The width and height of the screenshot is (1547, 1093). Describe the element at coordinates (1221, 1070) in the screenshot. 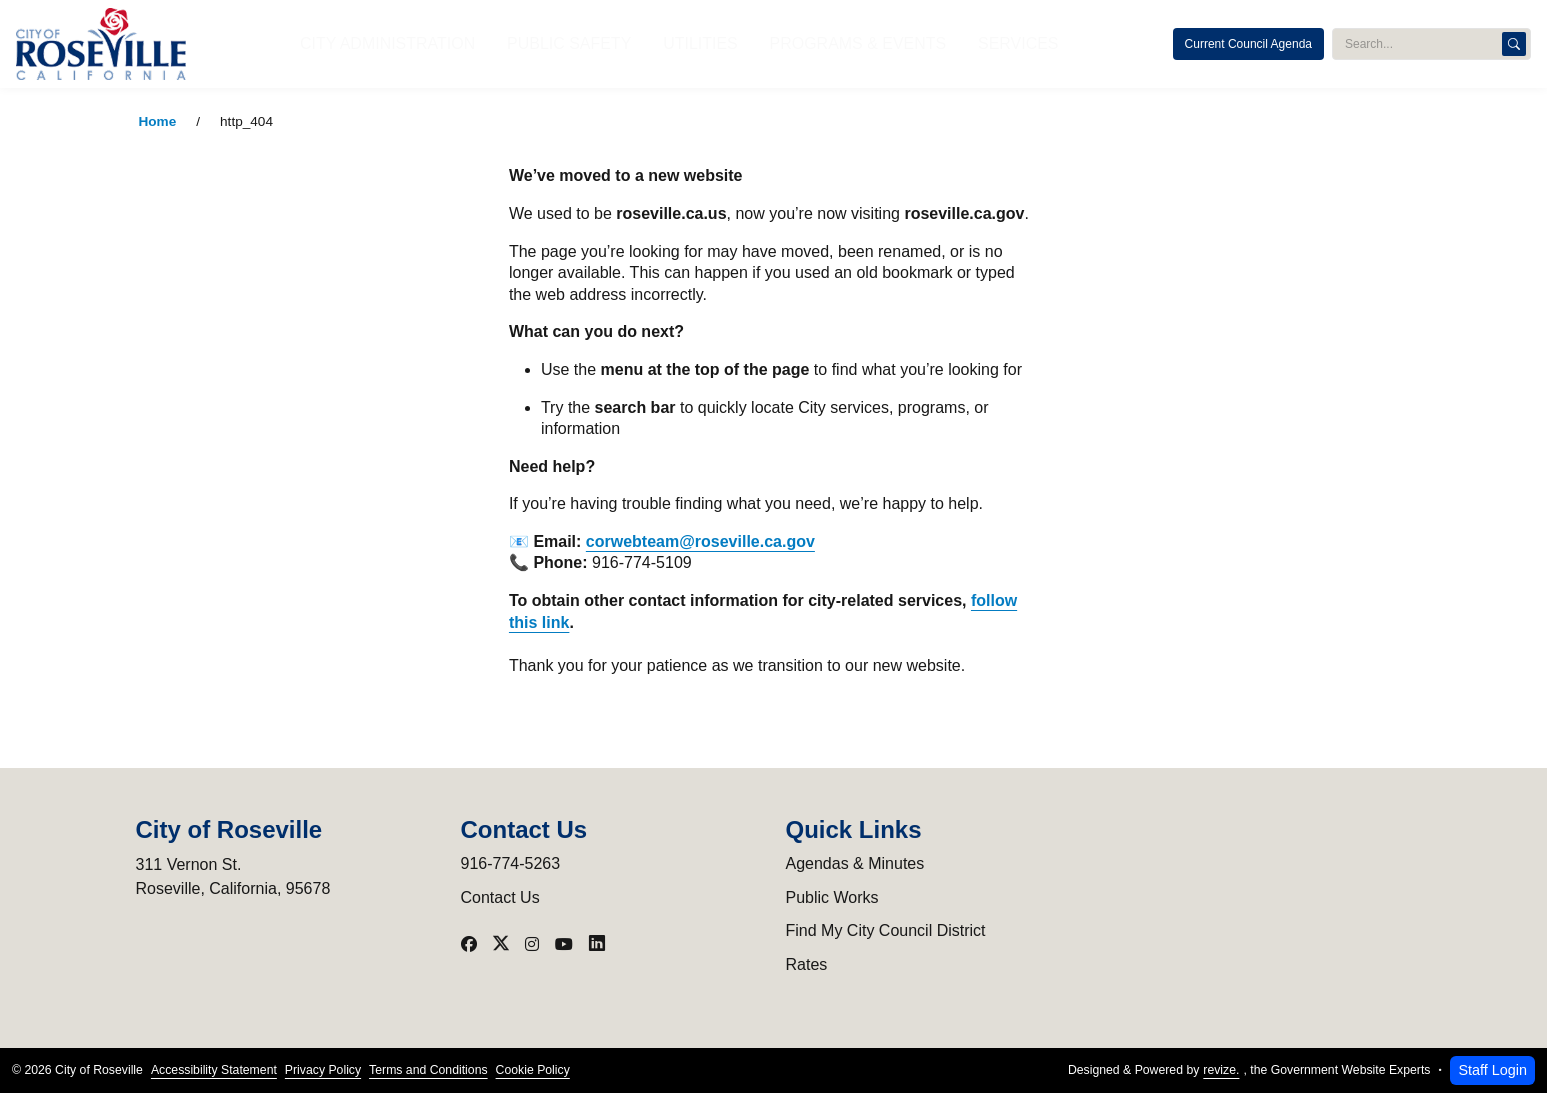

I see `revize.` at that location.